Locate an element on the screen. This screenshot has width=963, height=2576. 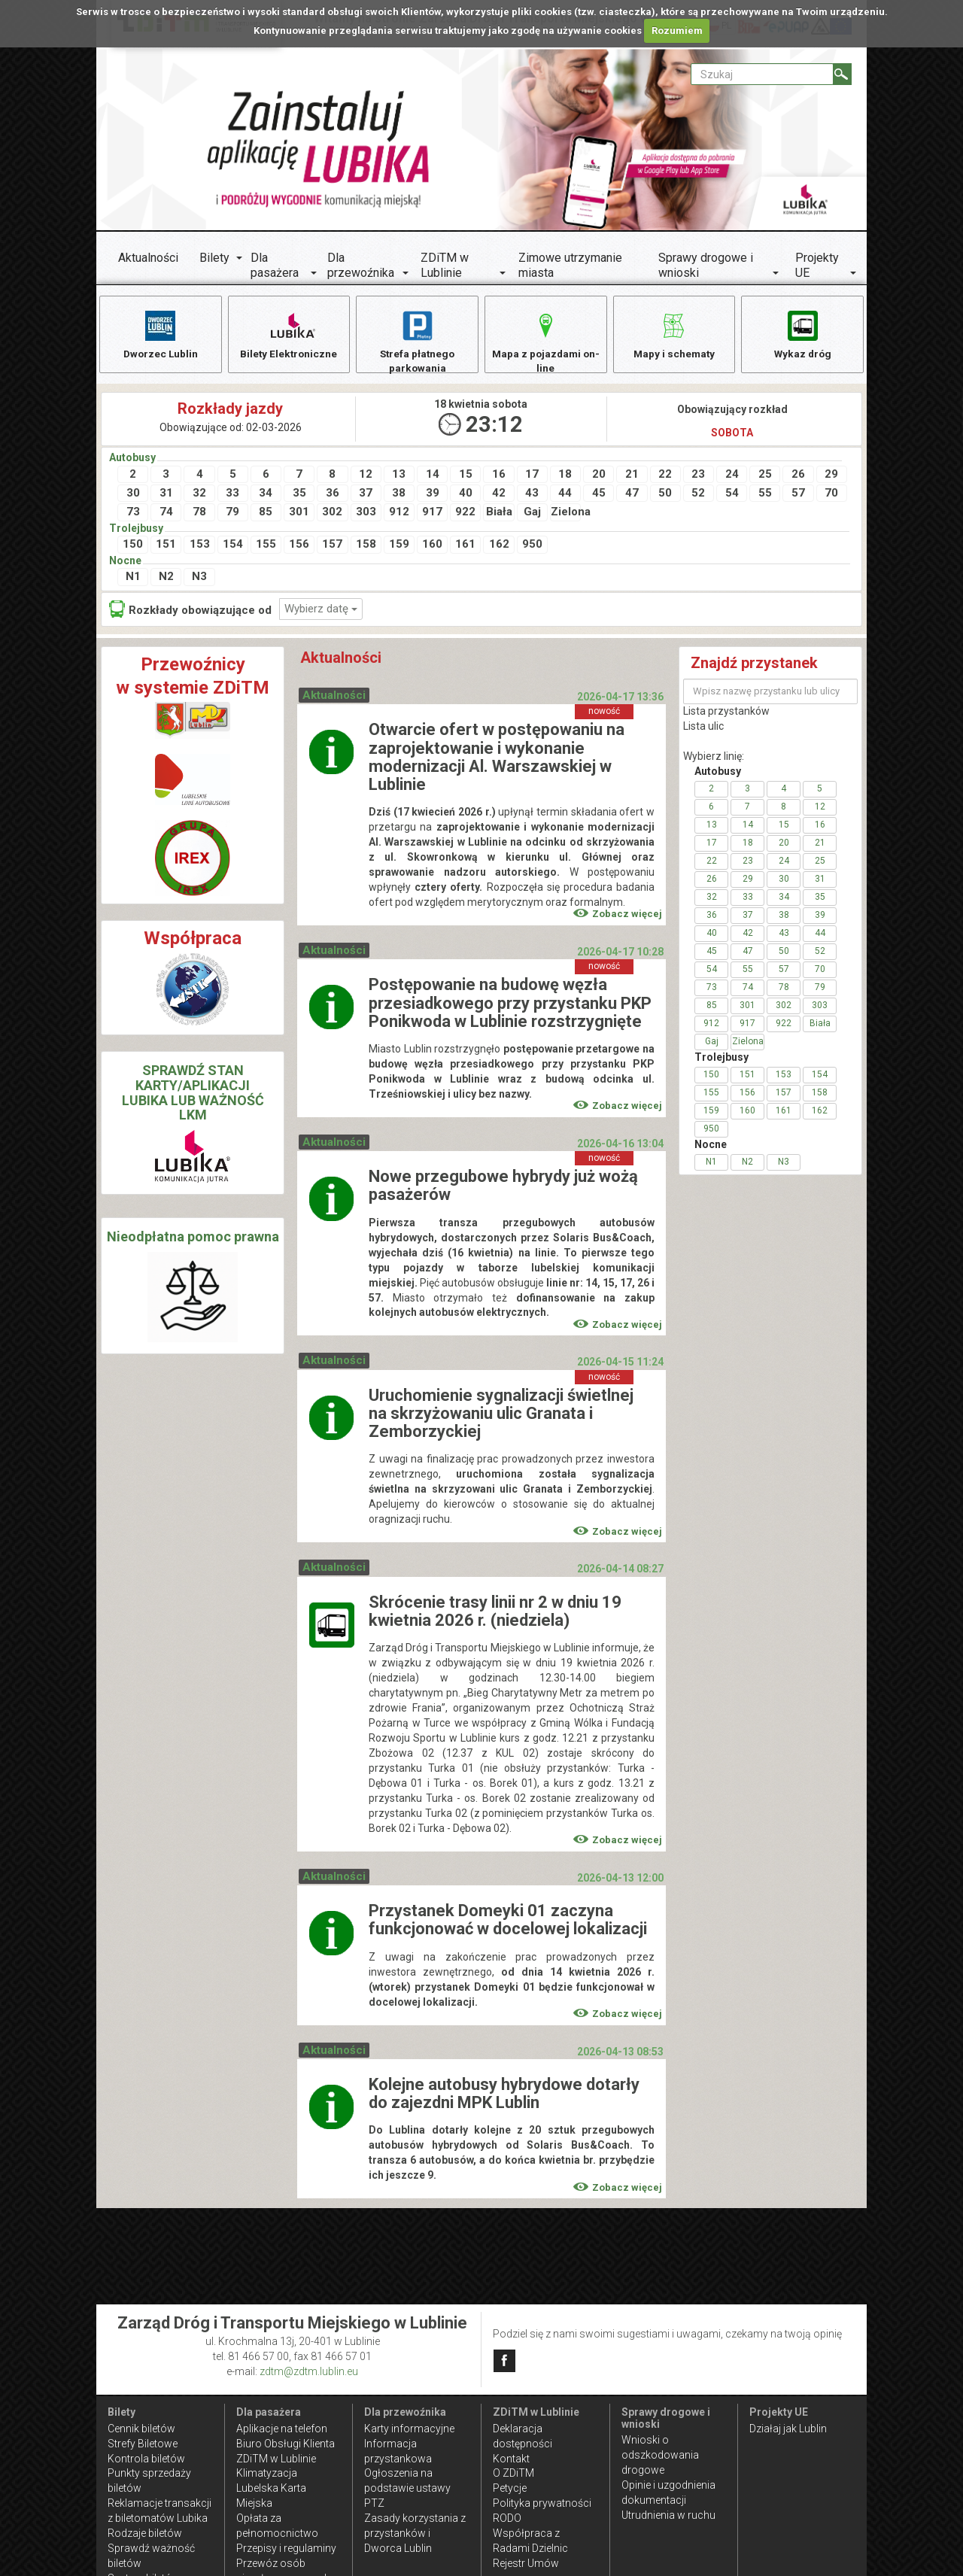
43 is located at coordinates (532, 496).